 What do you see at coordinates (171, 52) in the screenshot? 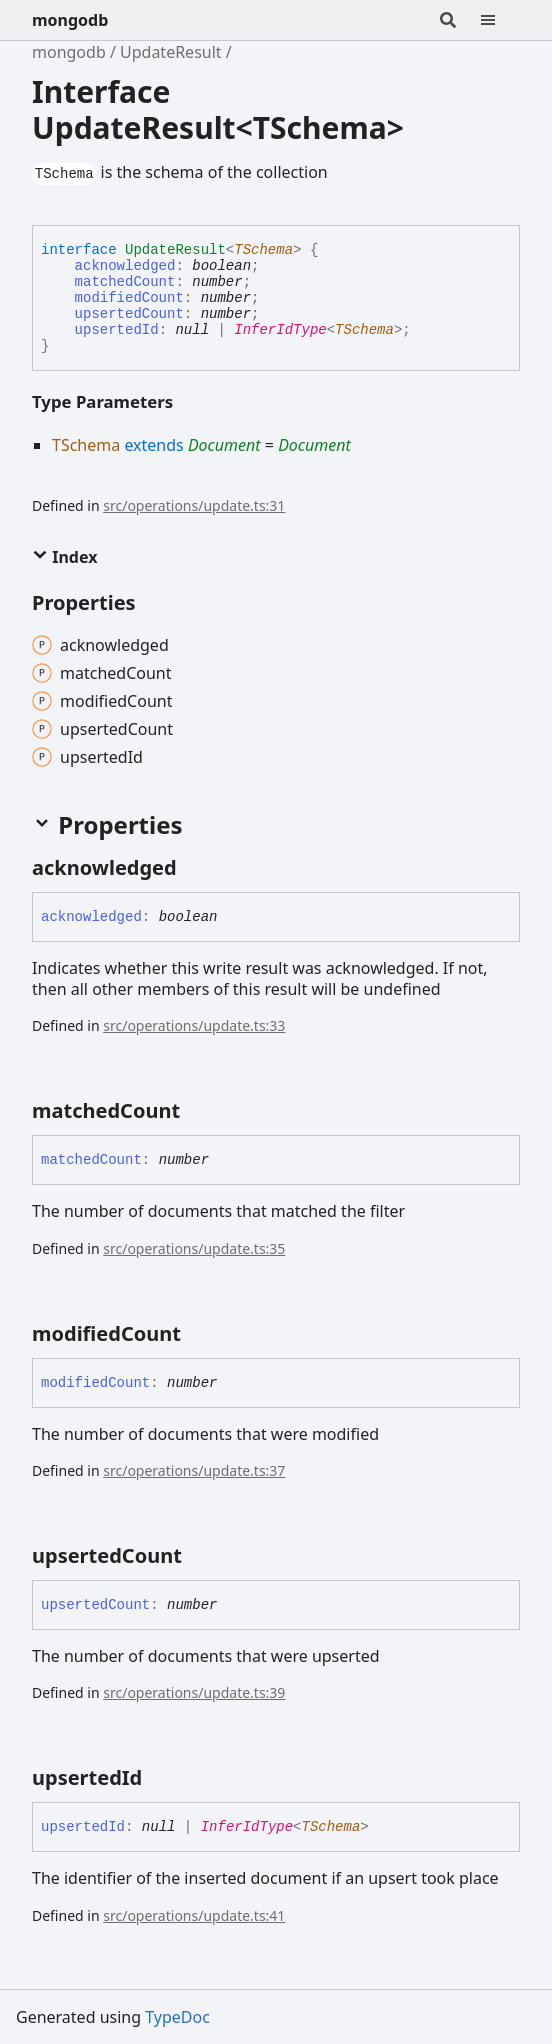
I see `UpdateResult` at bounding box center [171, 52].